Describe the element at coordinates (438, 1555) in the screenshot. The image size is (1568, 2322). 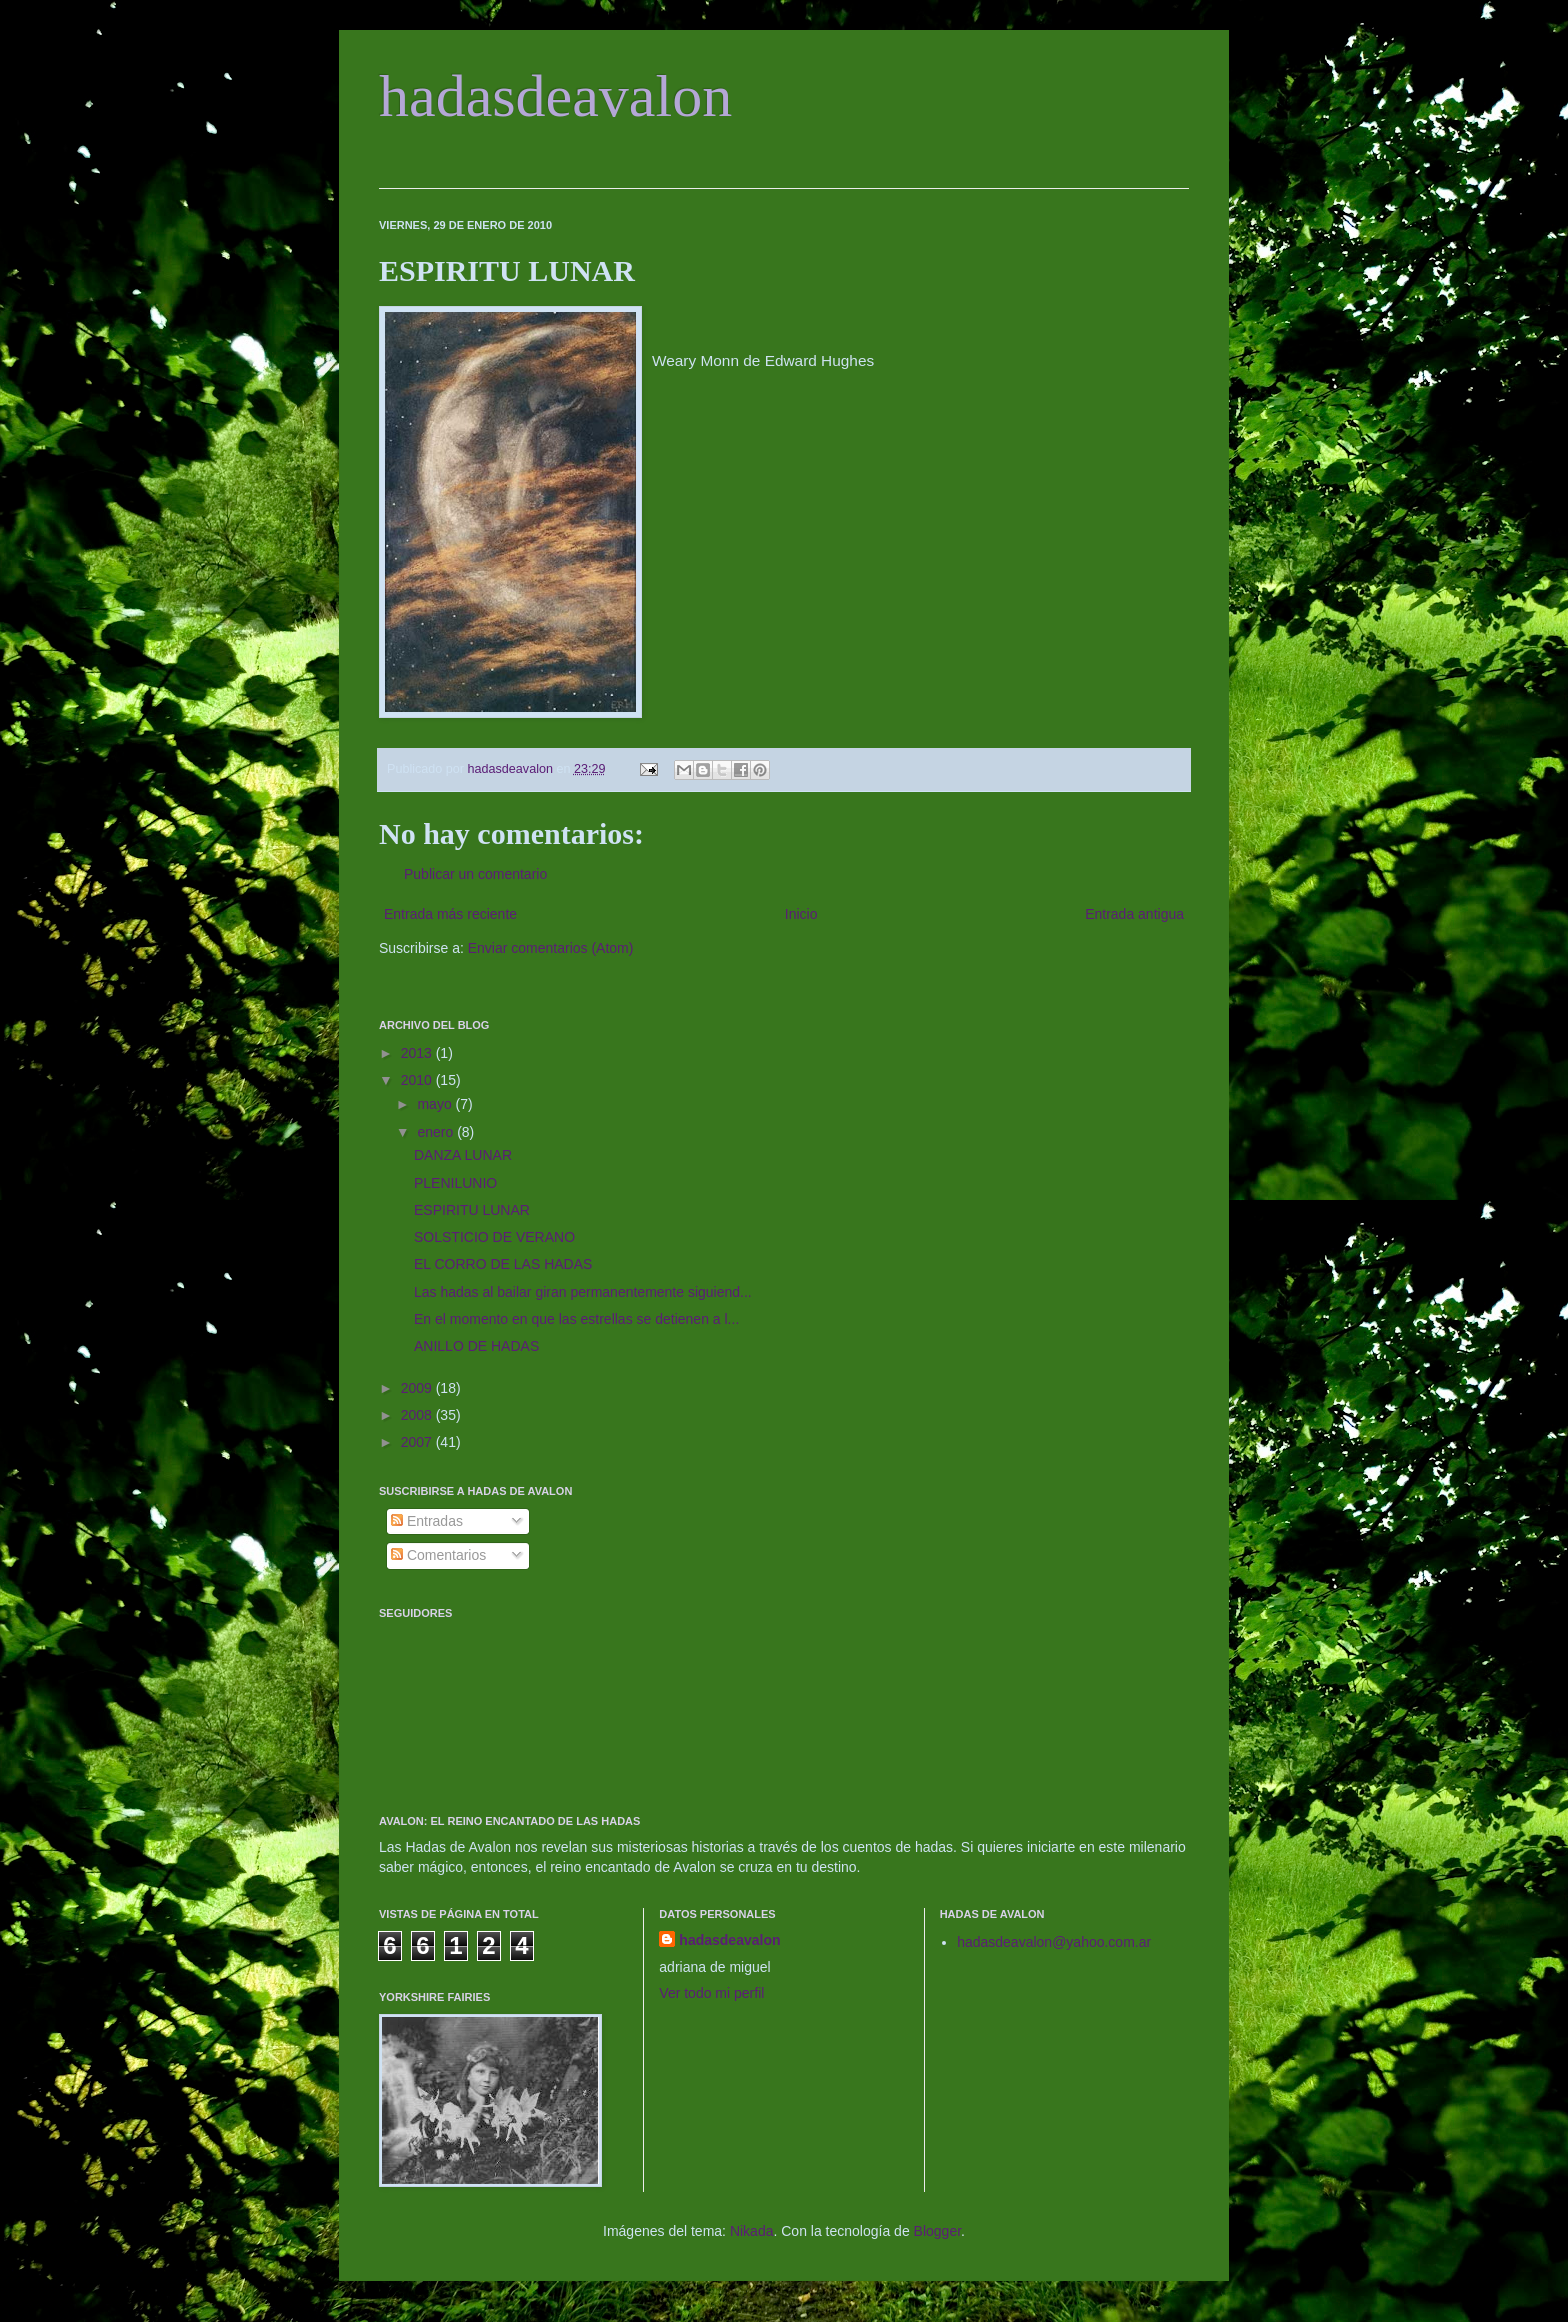
I see `Comentarios` at that location.